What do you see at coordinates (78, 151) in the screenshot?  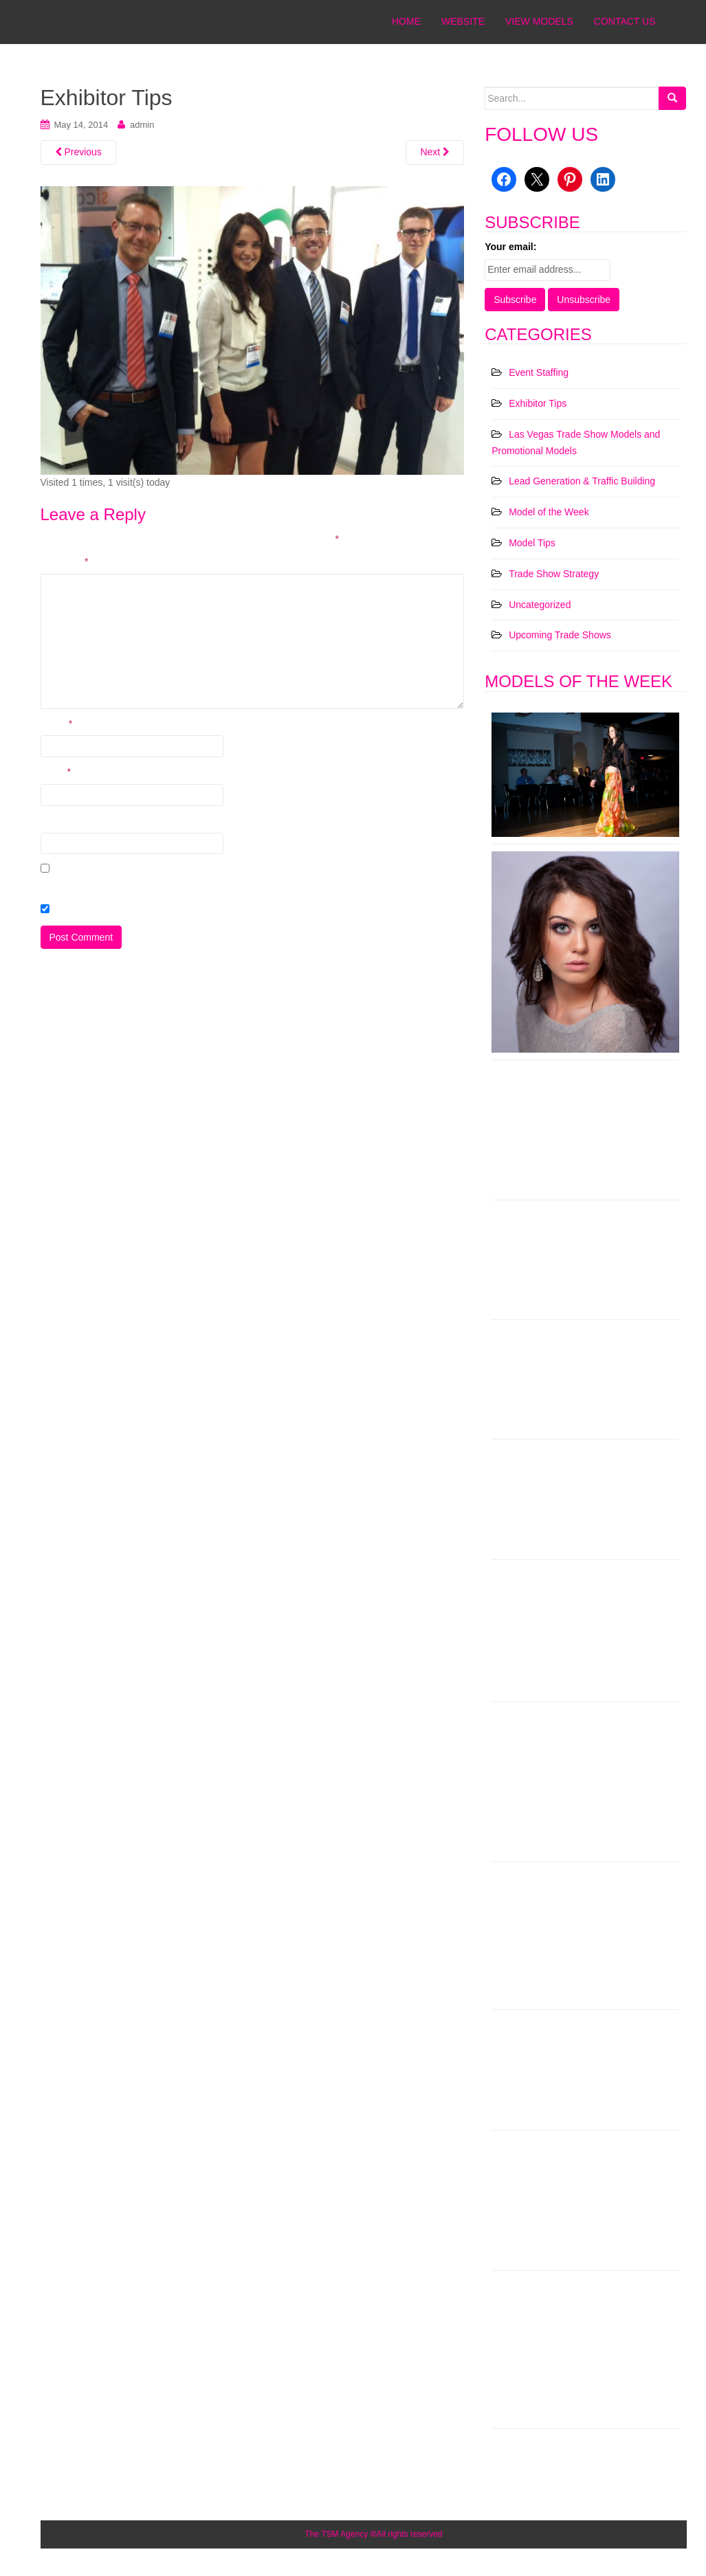 I see `Previous` at bounding box center [78, 151].